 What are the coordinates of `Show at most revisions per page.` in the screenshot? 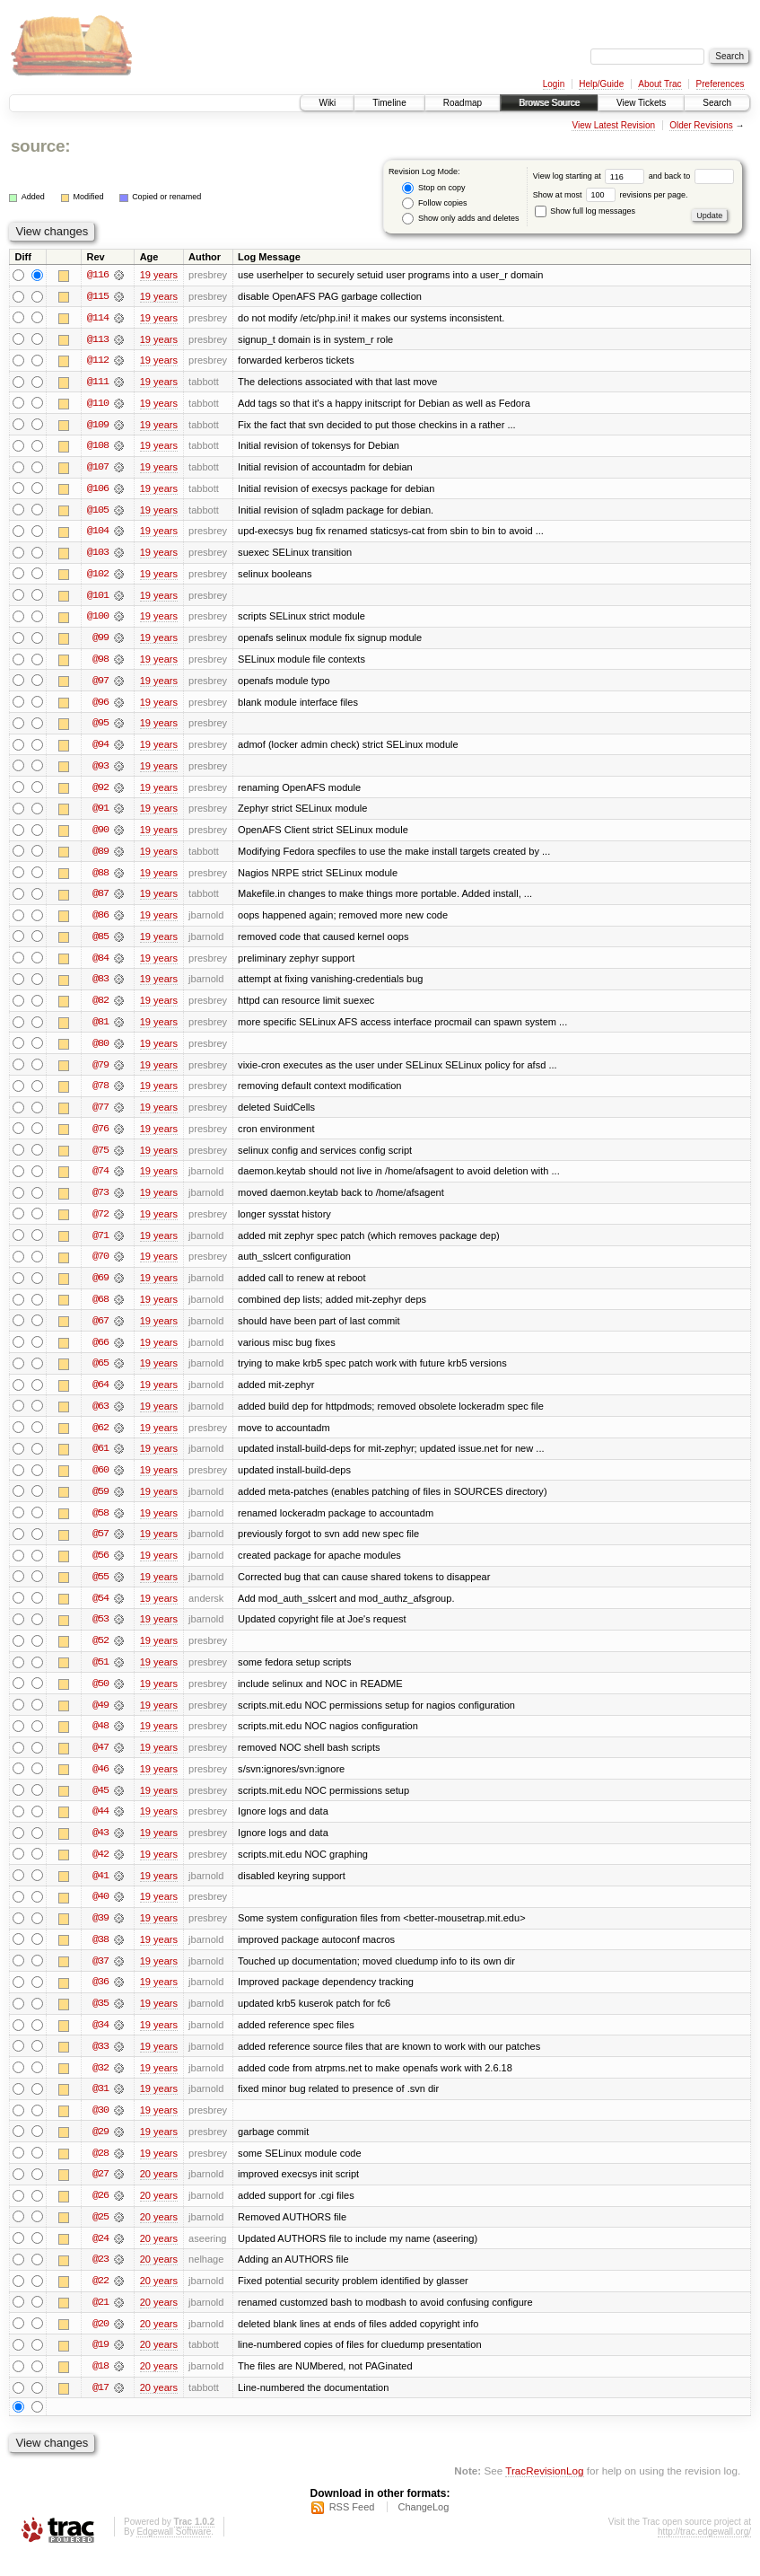 It's located at (610, 194).